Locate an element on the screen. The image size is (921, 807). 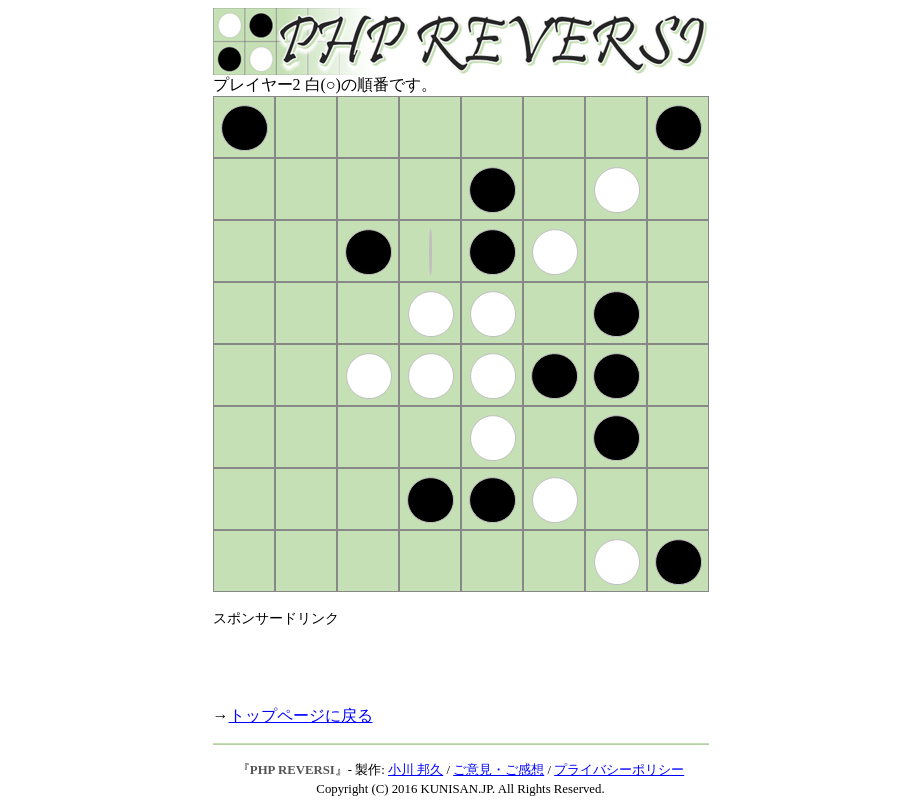
プライバシーポリシー is located at coordinates (619, 770).